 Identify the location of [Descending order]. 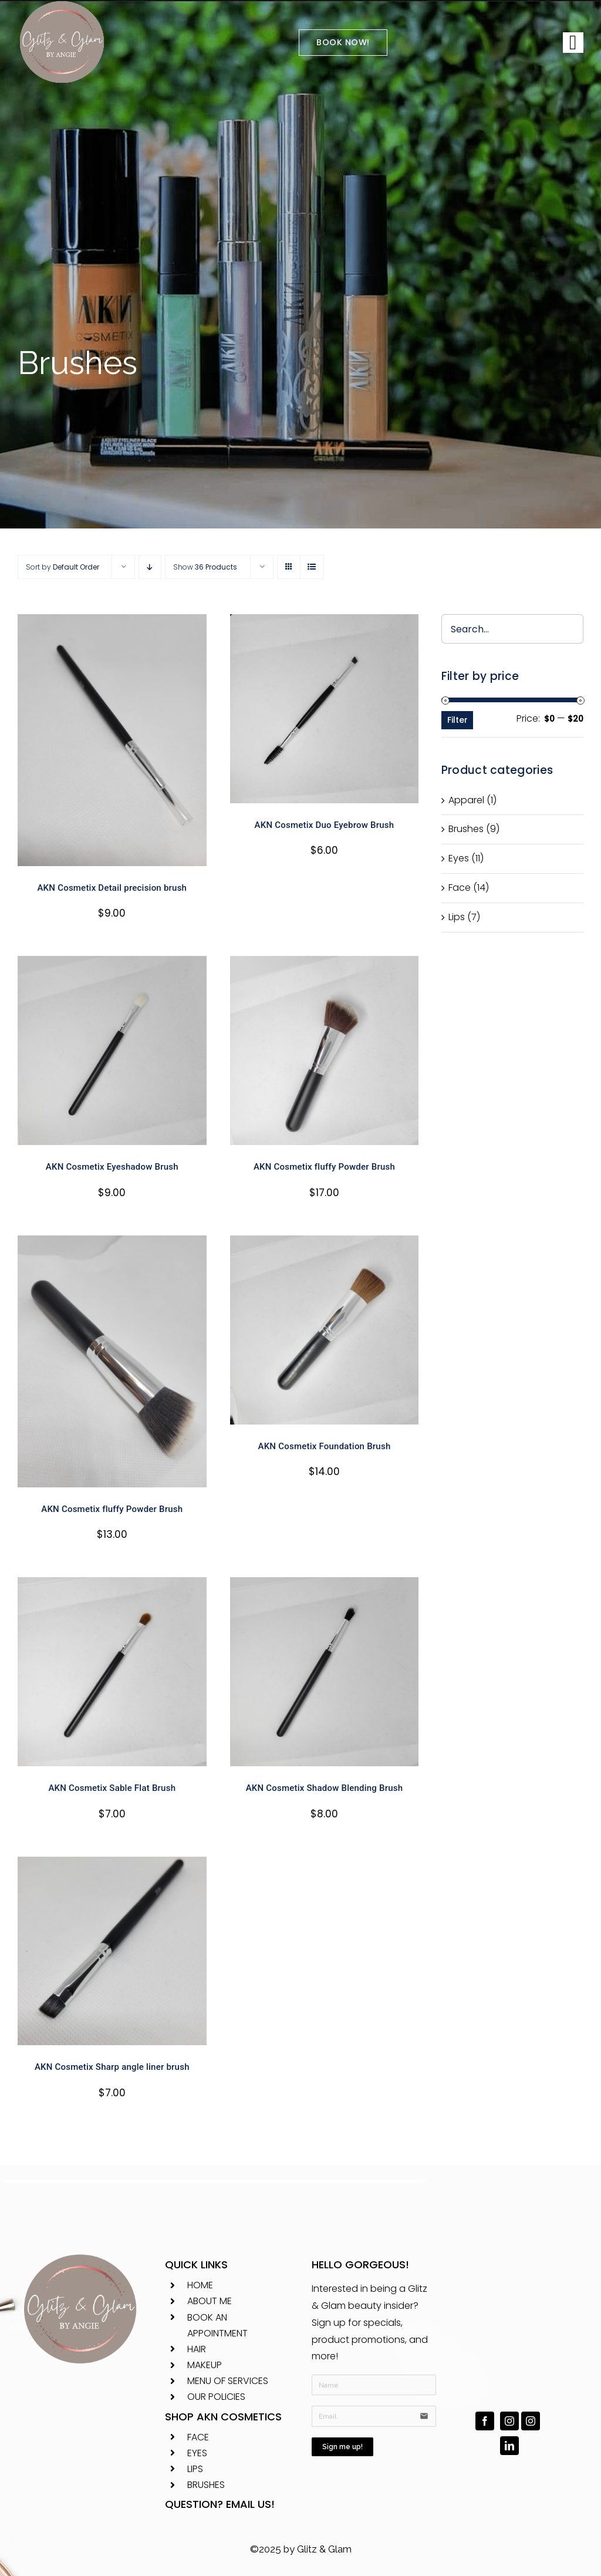
(150, 567).